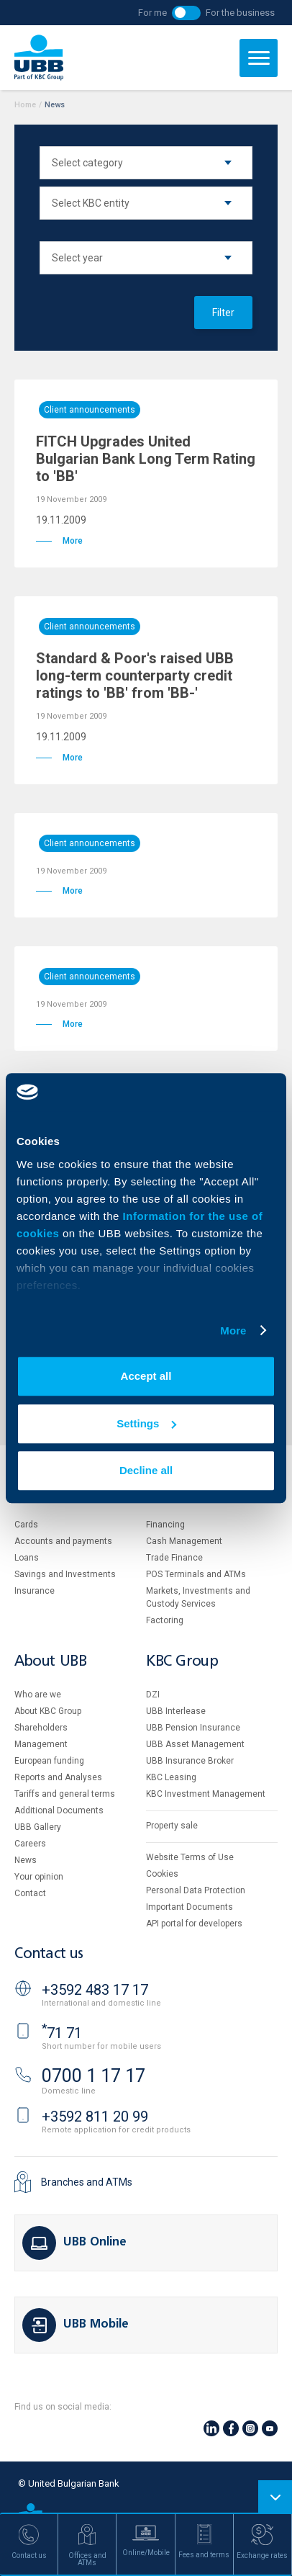 The width and height of the screenshot is (292, 2576). What do you see at coordinates (190, 1857) in the screenshot?
I see `Website Terms of Use` at bounding box center [190, 1857].